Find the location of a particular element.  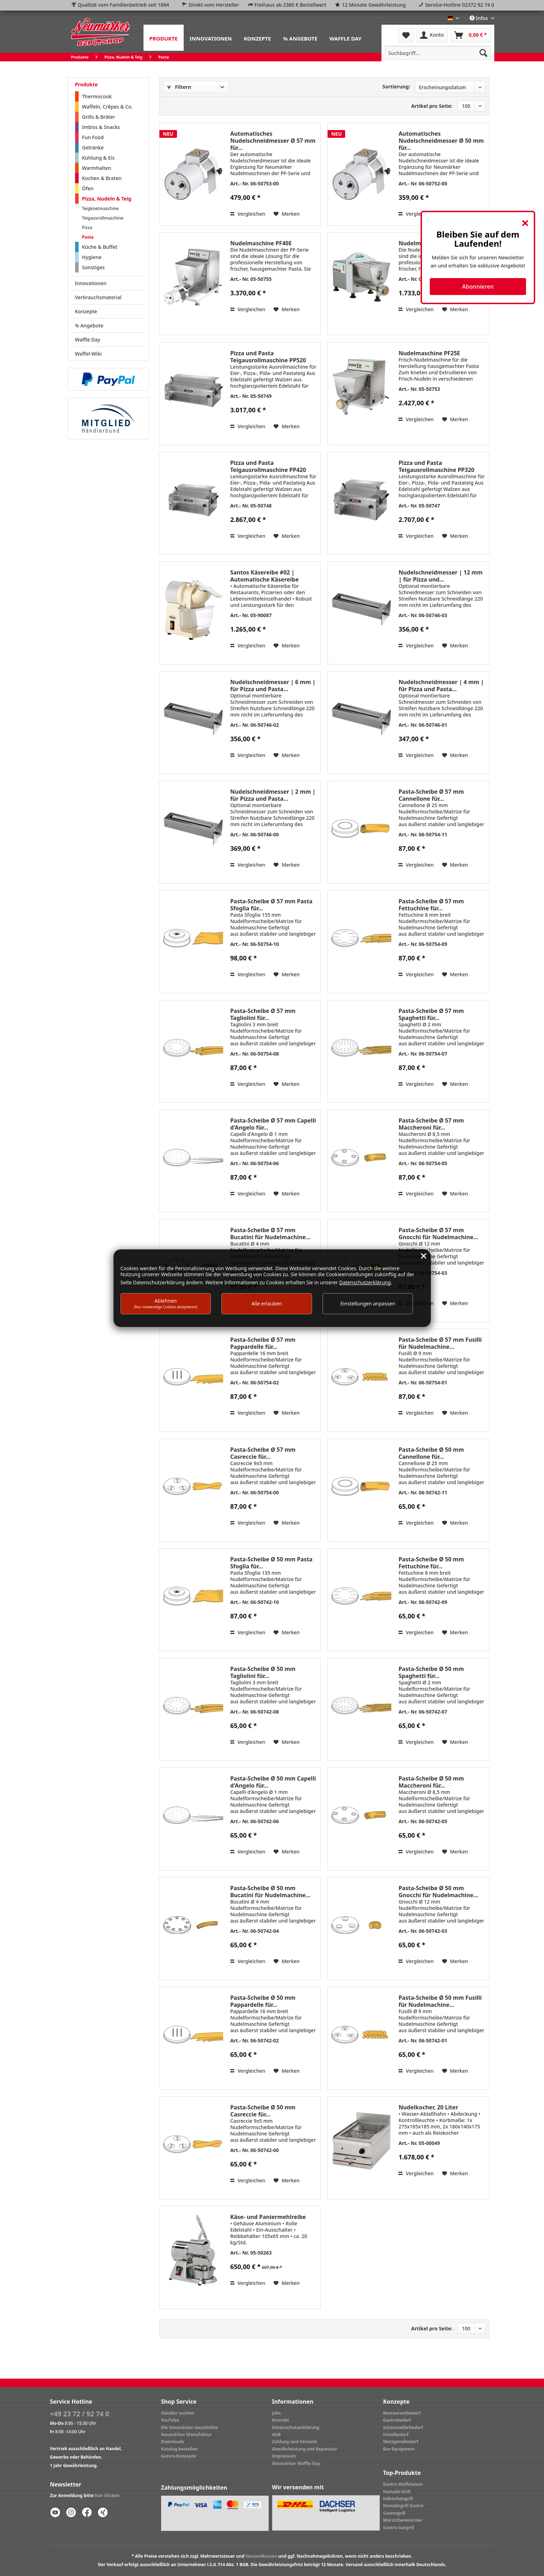

Artikel pro Seite: is located at coordinates (431, 106).